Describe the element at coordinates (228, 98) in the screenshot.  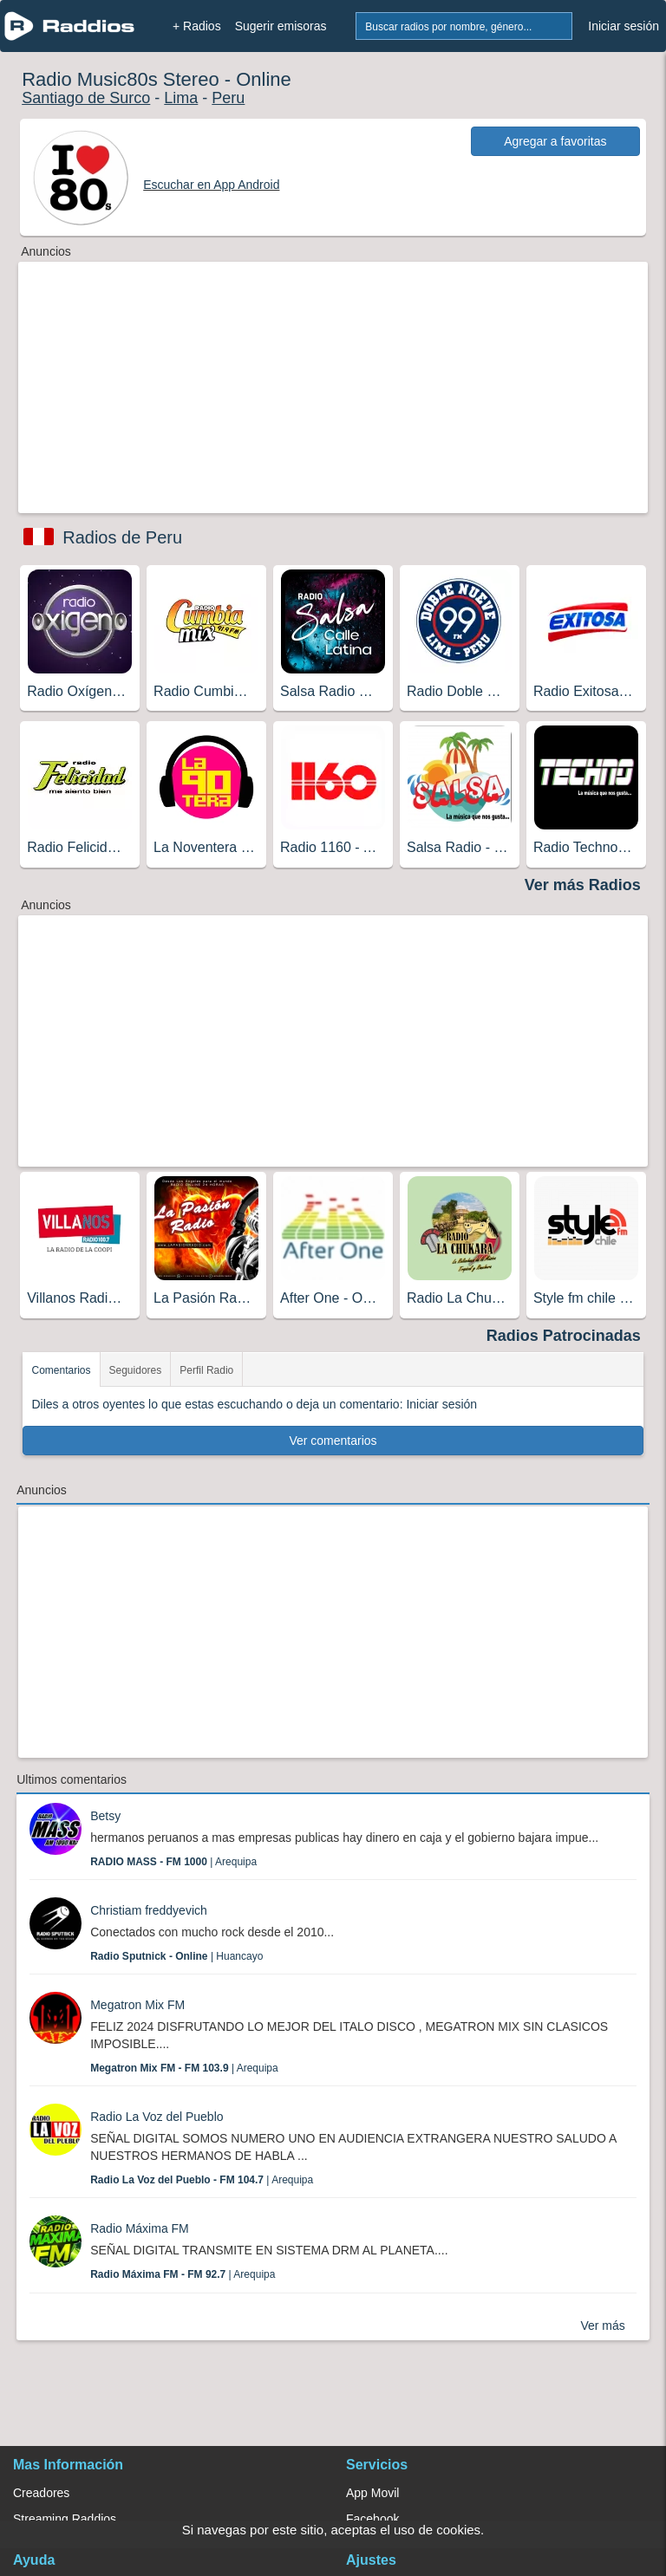
I see `Peru` at that location.